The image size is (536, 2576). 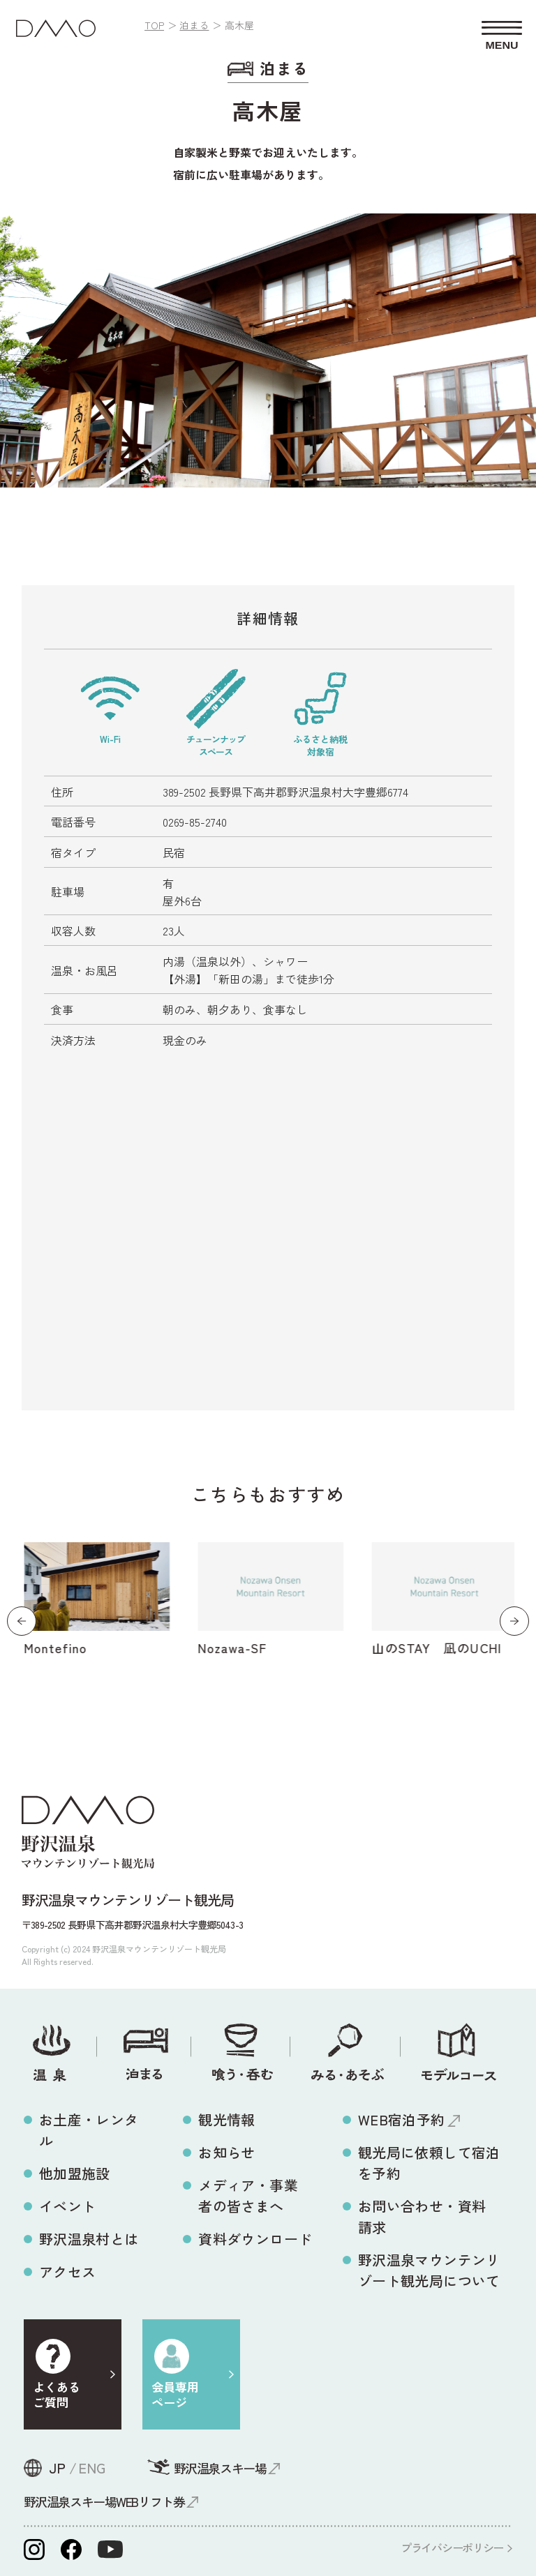 I want to click on イベント, so click(x=67, y=2206).